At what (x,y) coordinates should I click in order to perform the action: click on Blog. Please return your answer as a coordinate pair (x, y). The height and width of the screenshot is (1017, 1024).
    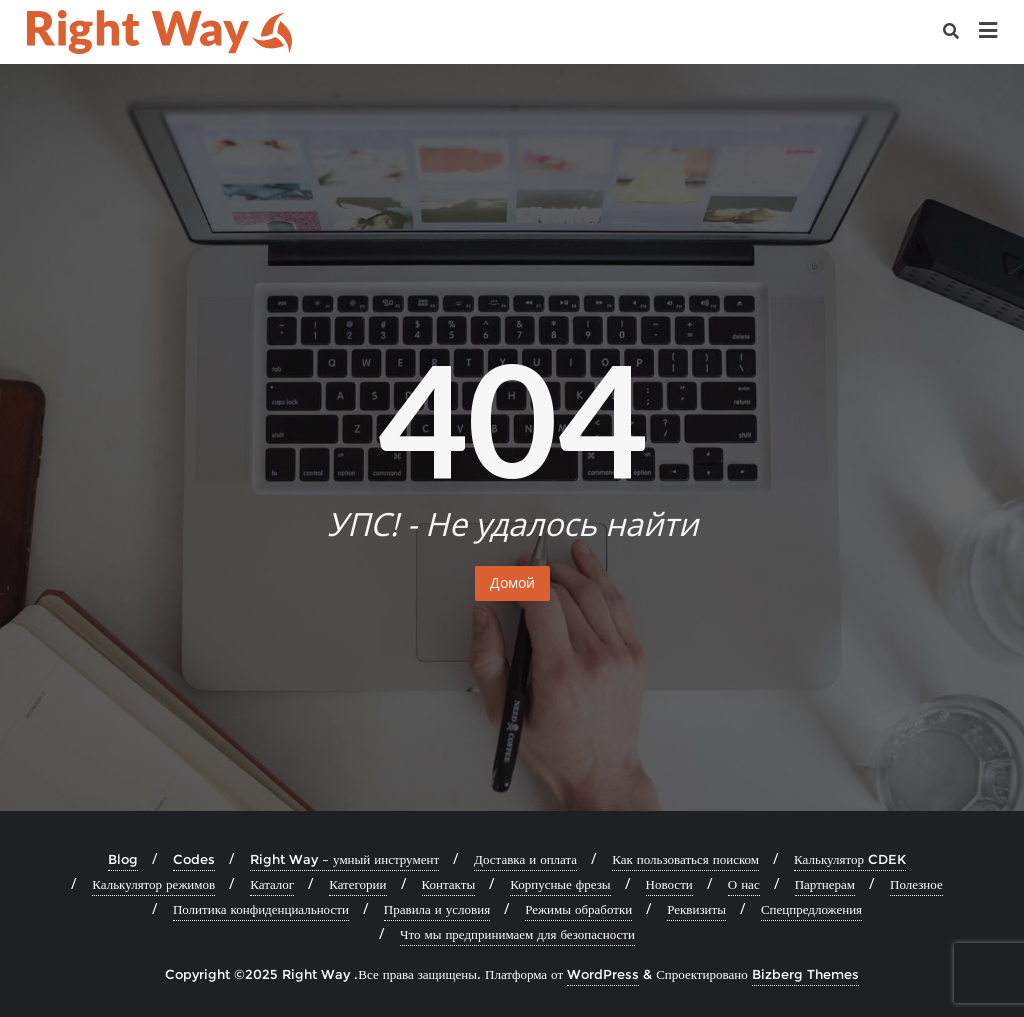
    Looking at the image, I should click on (123, 859).